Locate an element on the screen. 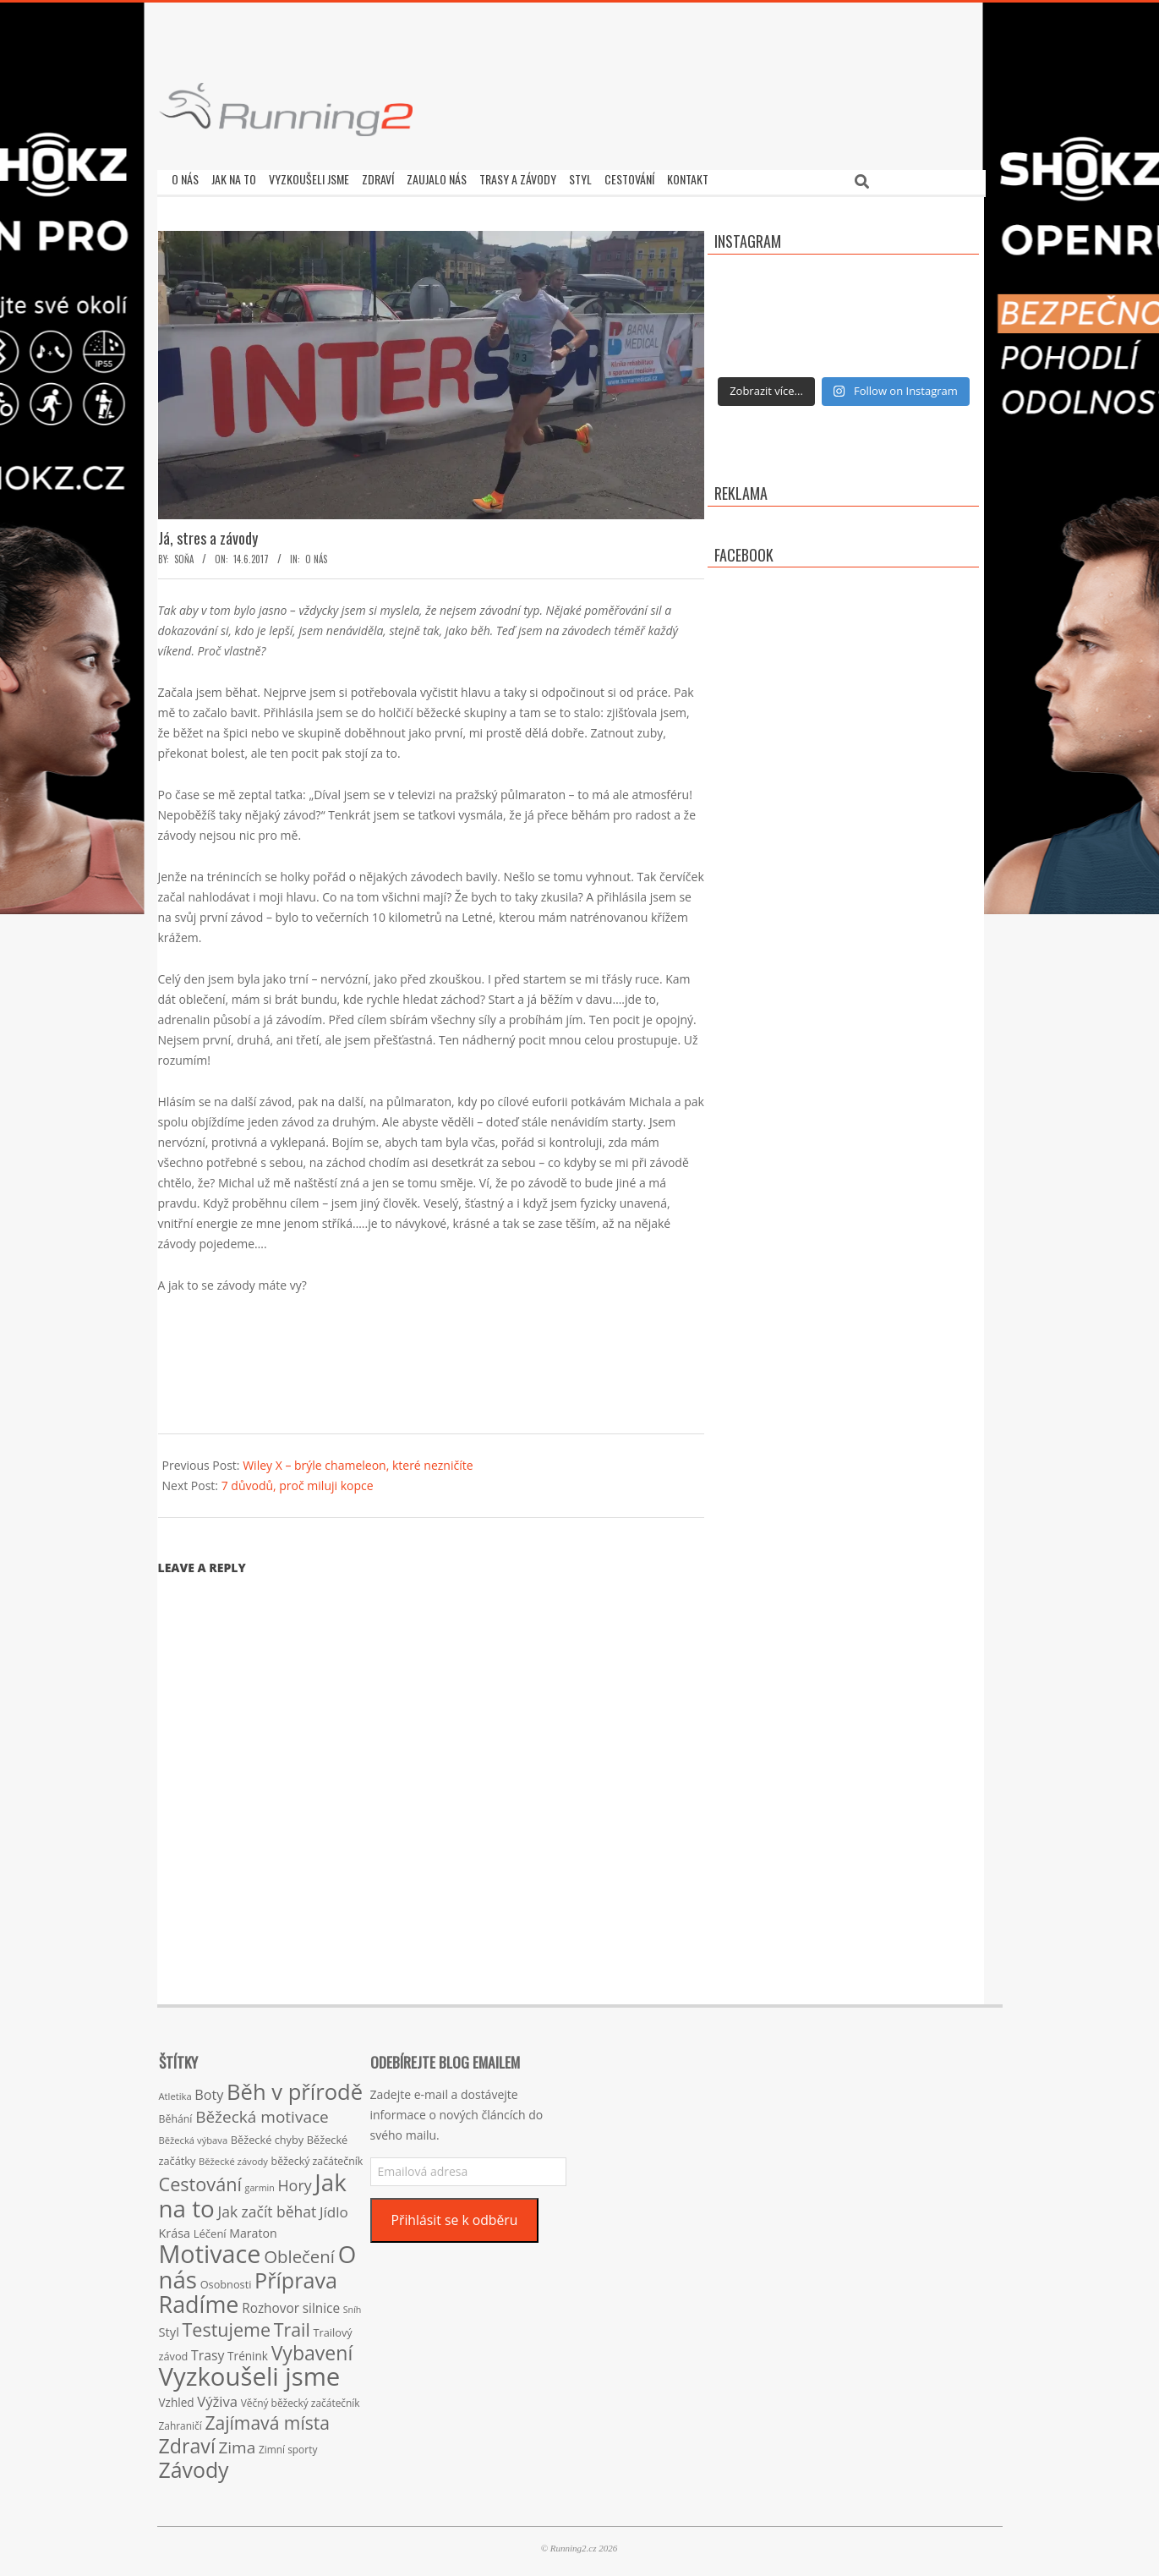 The image size is (1159, 2576). Vyzkoušeli jsme [Vyzkoušeli jsme (279 položek)] is located at coordinates (250, 2372).